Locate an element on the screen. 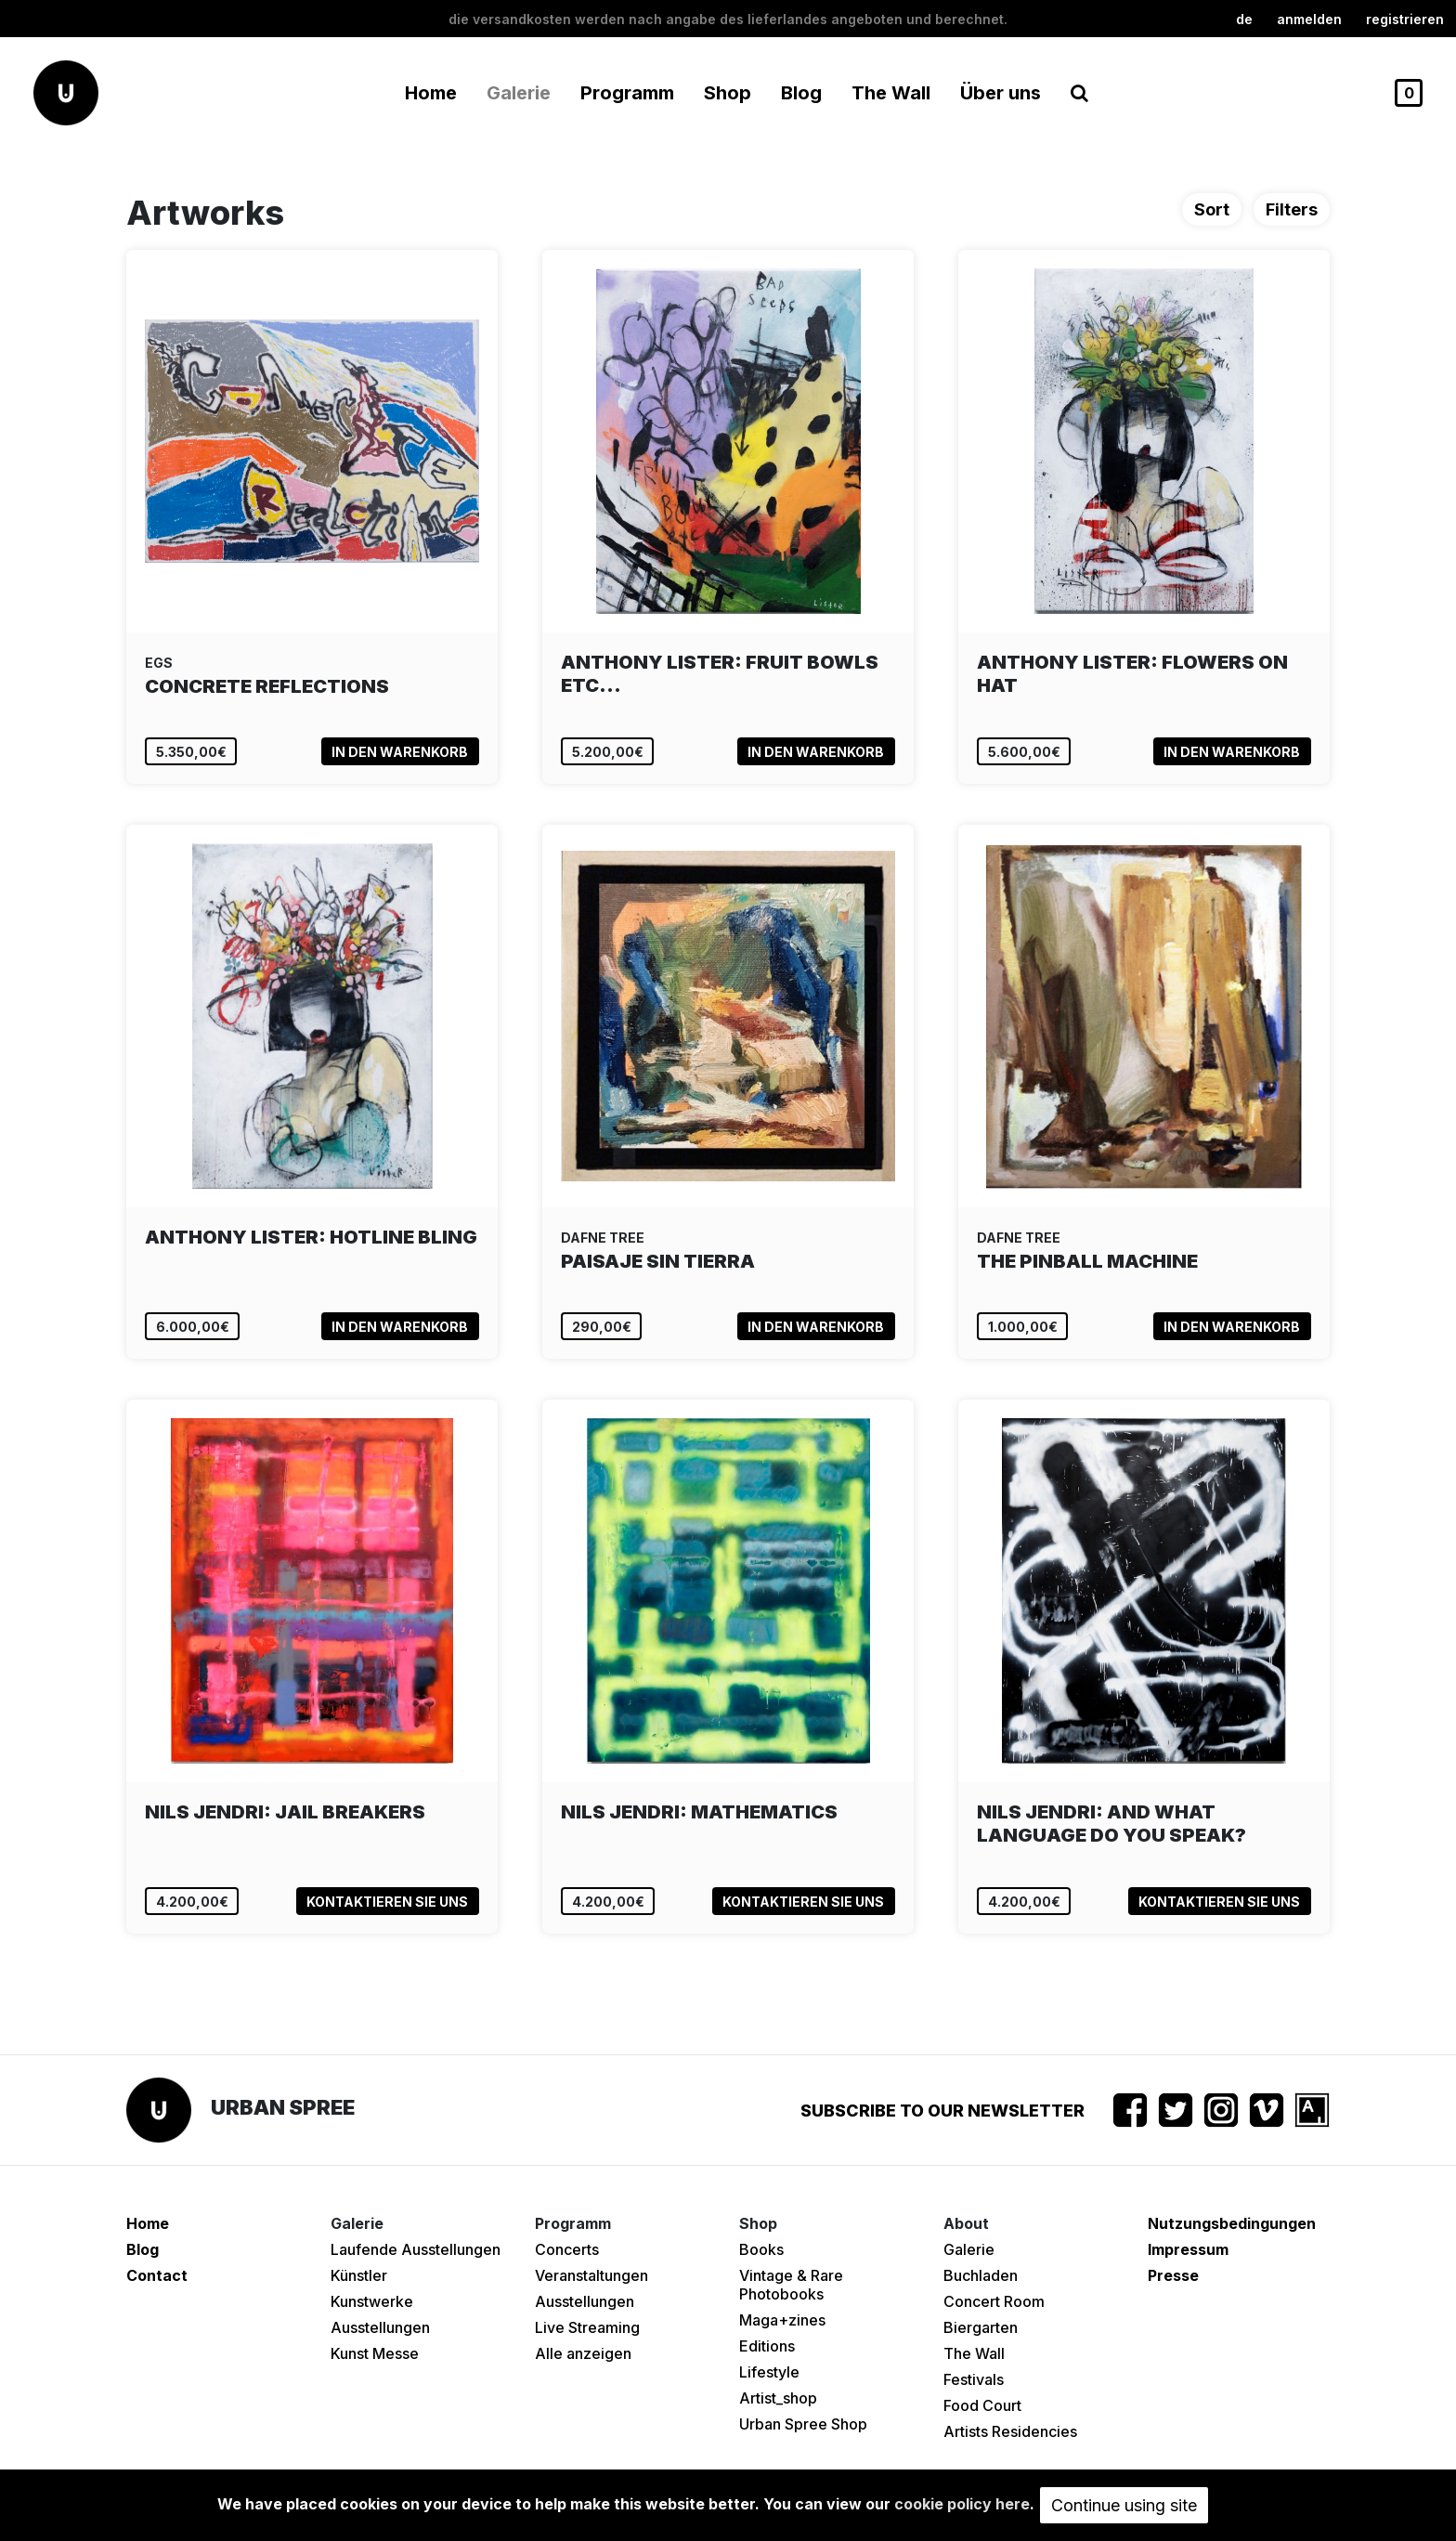 The image size is (1456, 2541). The Wall is located at coordinates (891, 93).